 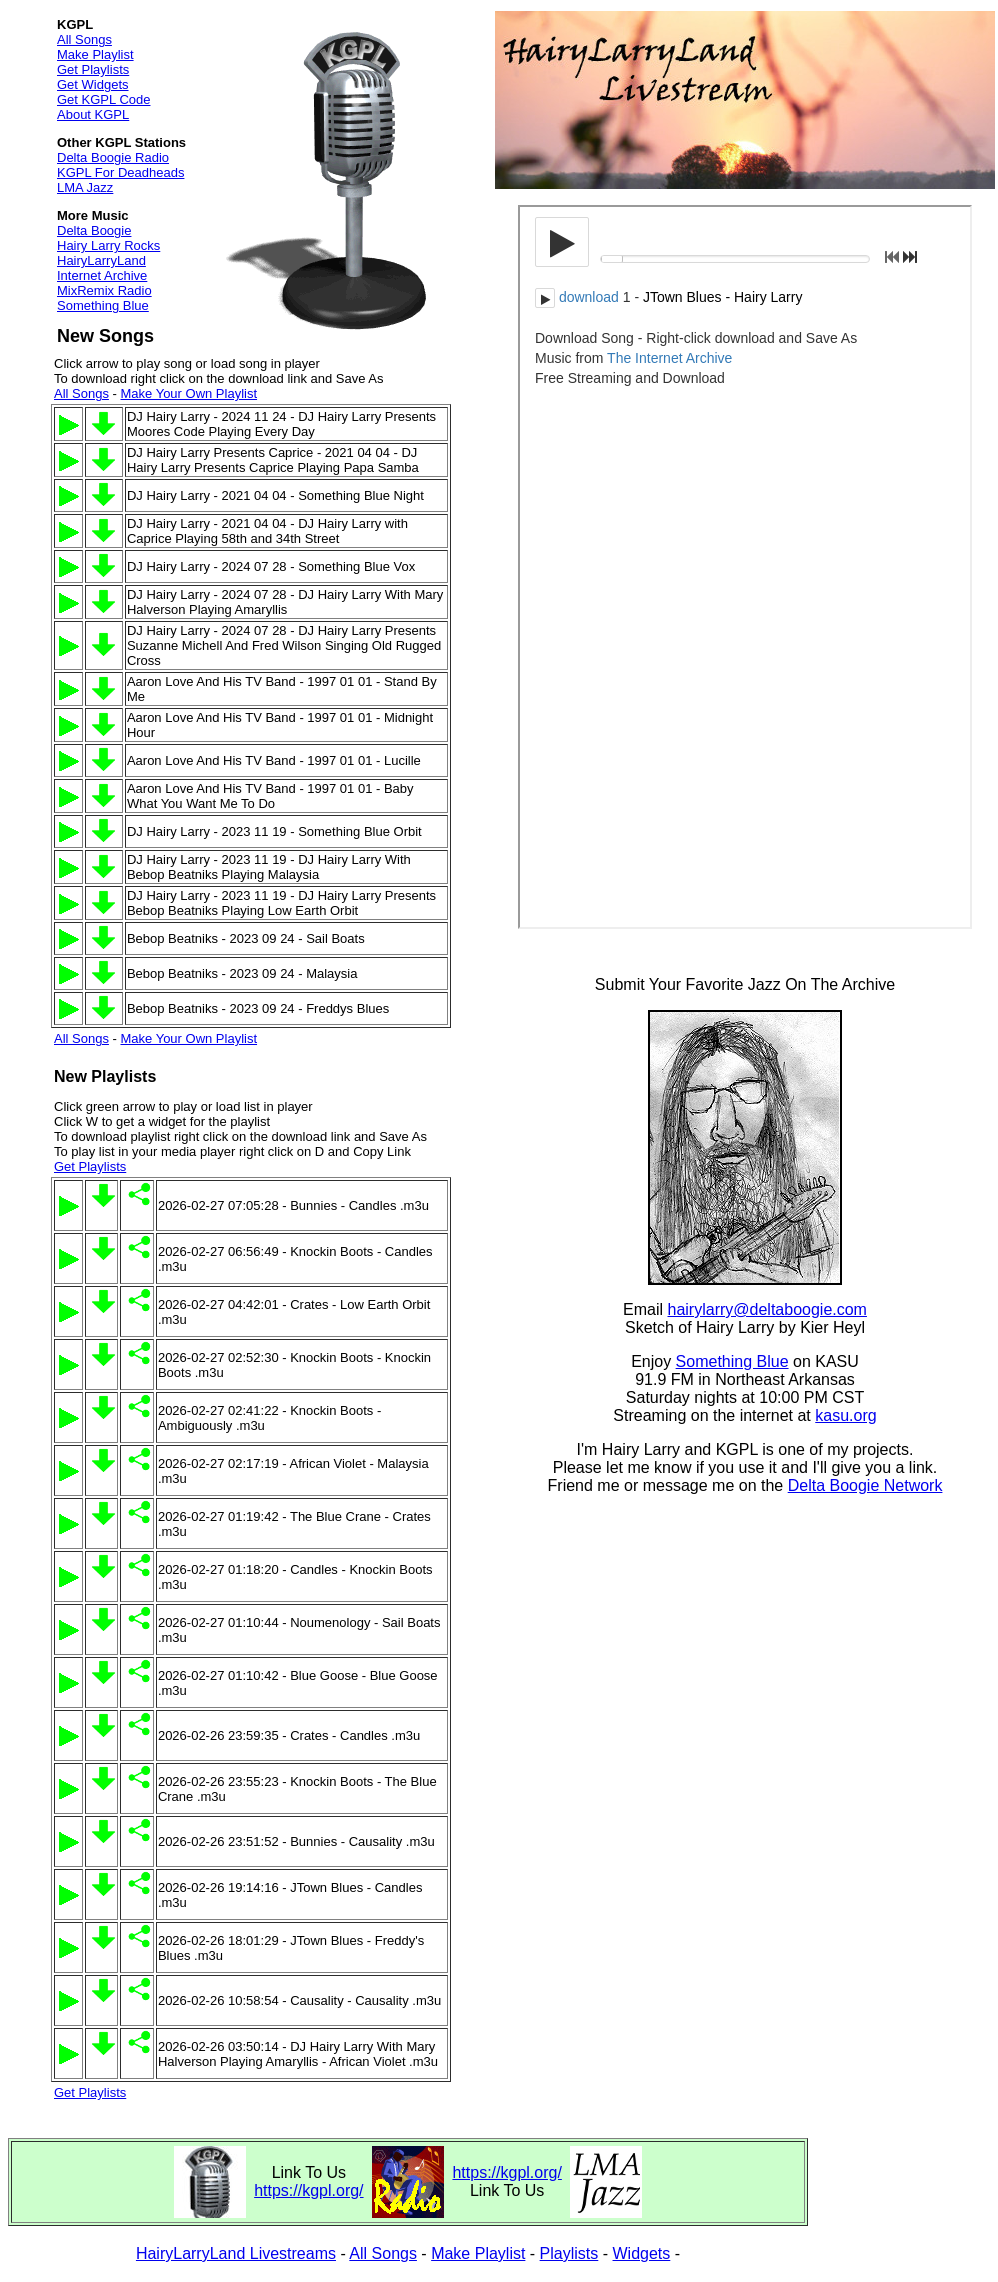 I want to click on Hairy Larry Rocks, so click(x=108, y=245).